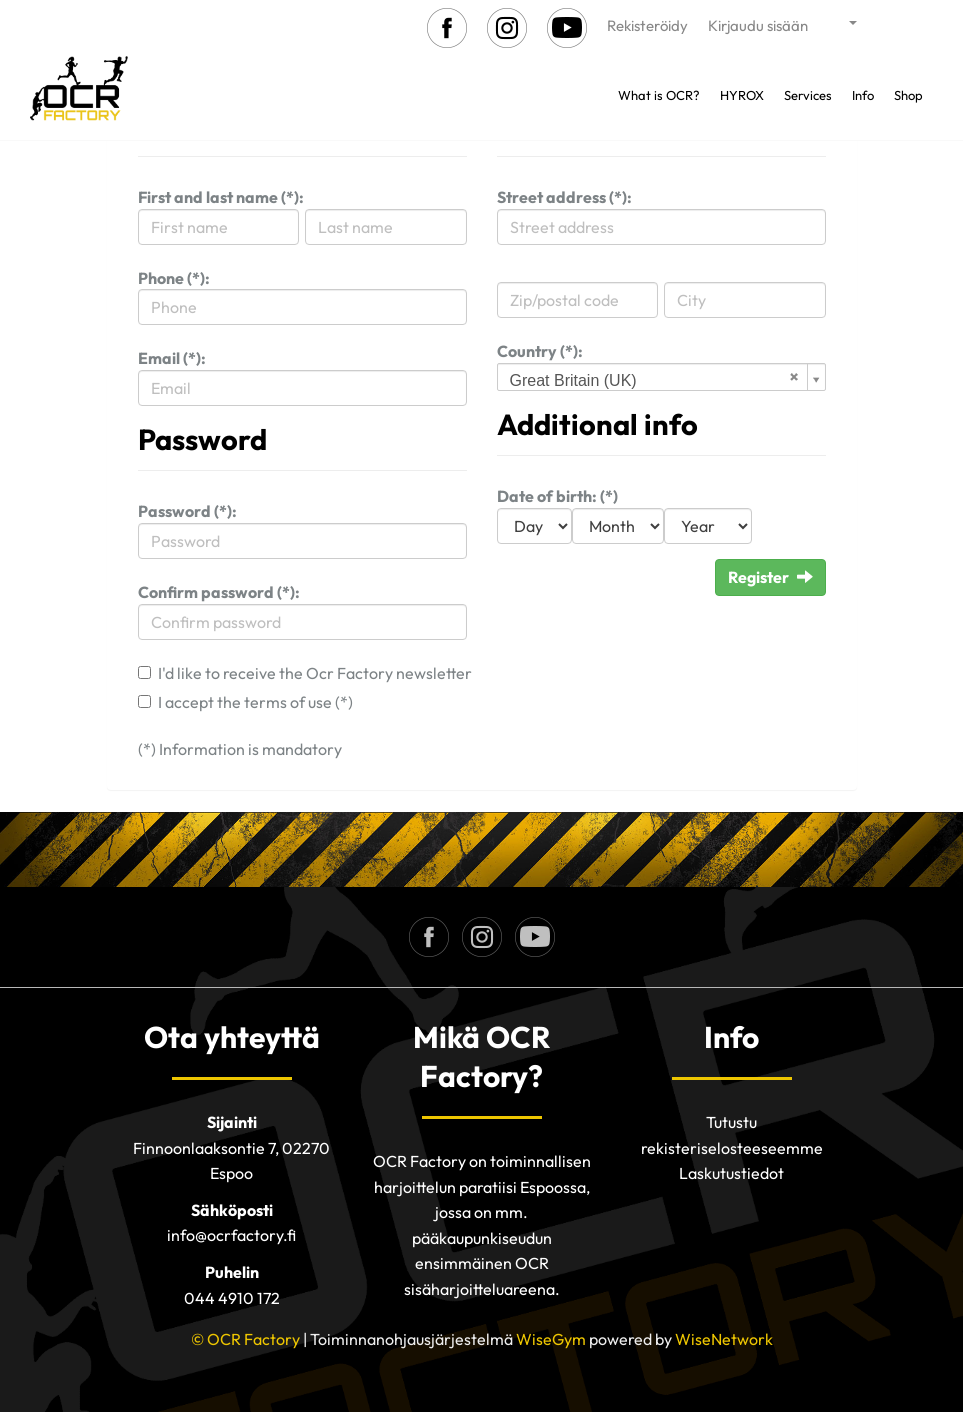  I want to click on Info, so click(863, 95).